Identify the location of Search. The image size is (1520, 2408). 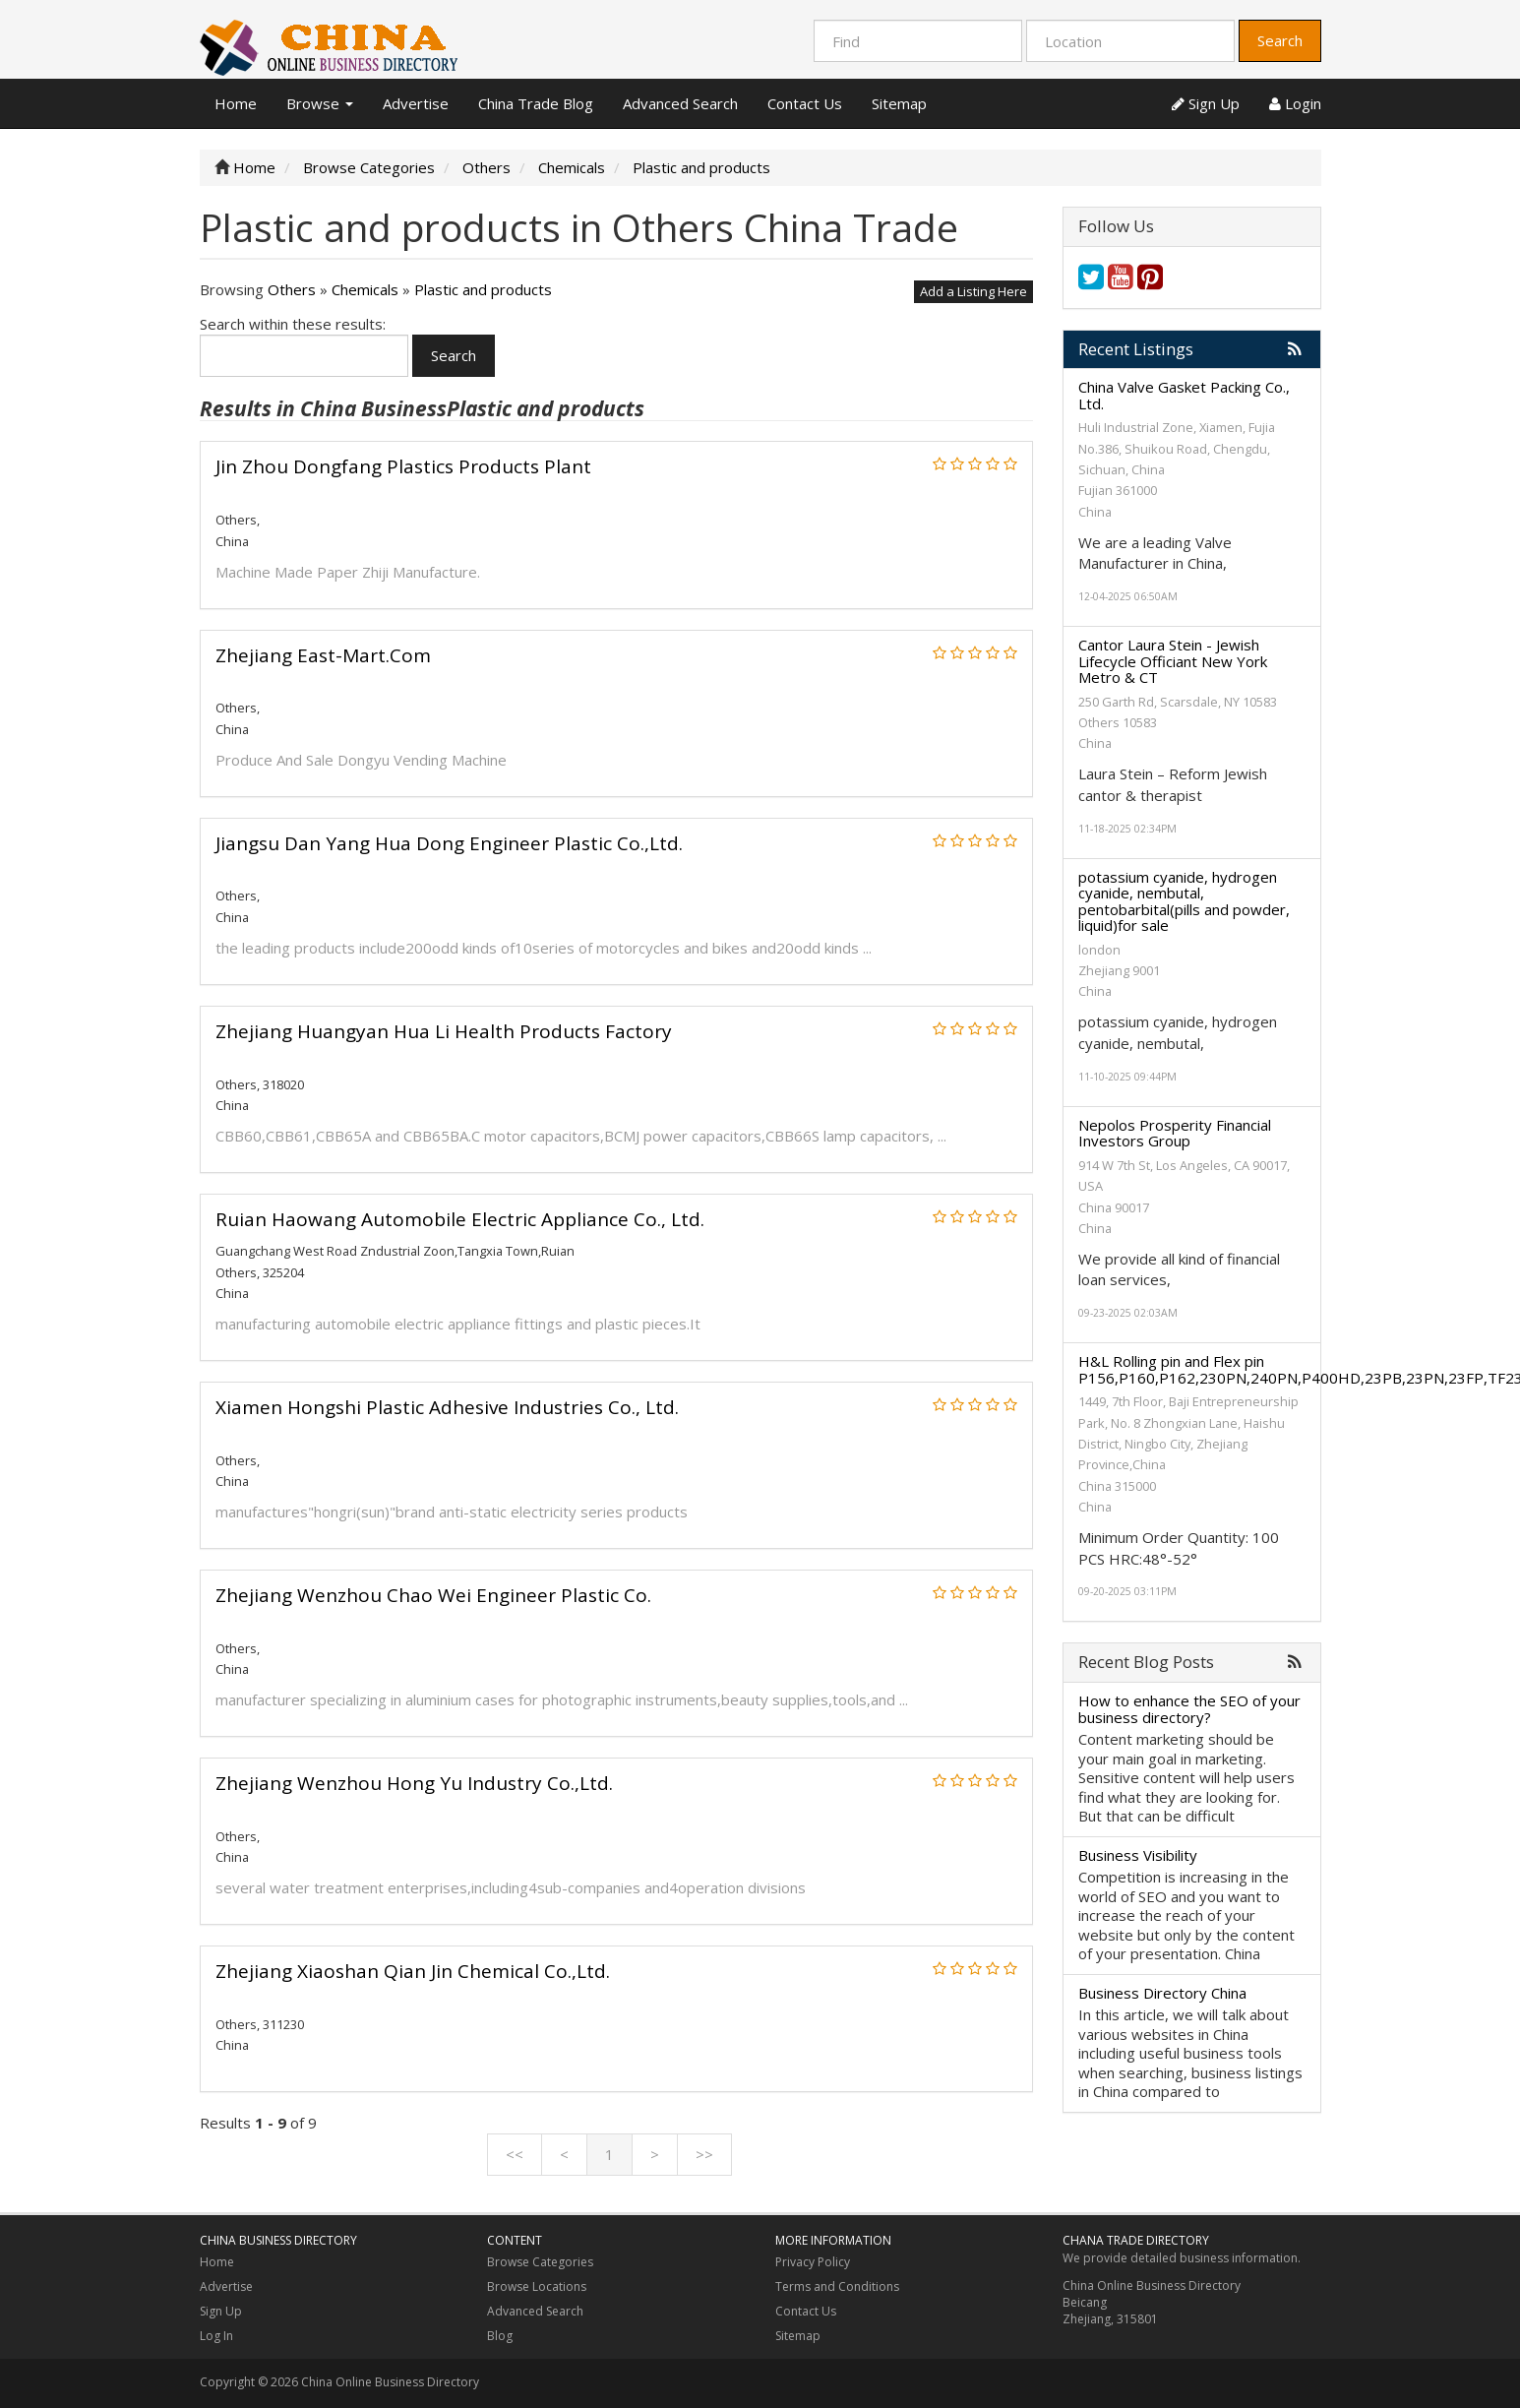
(1280, 40).